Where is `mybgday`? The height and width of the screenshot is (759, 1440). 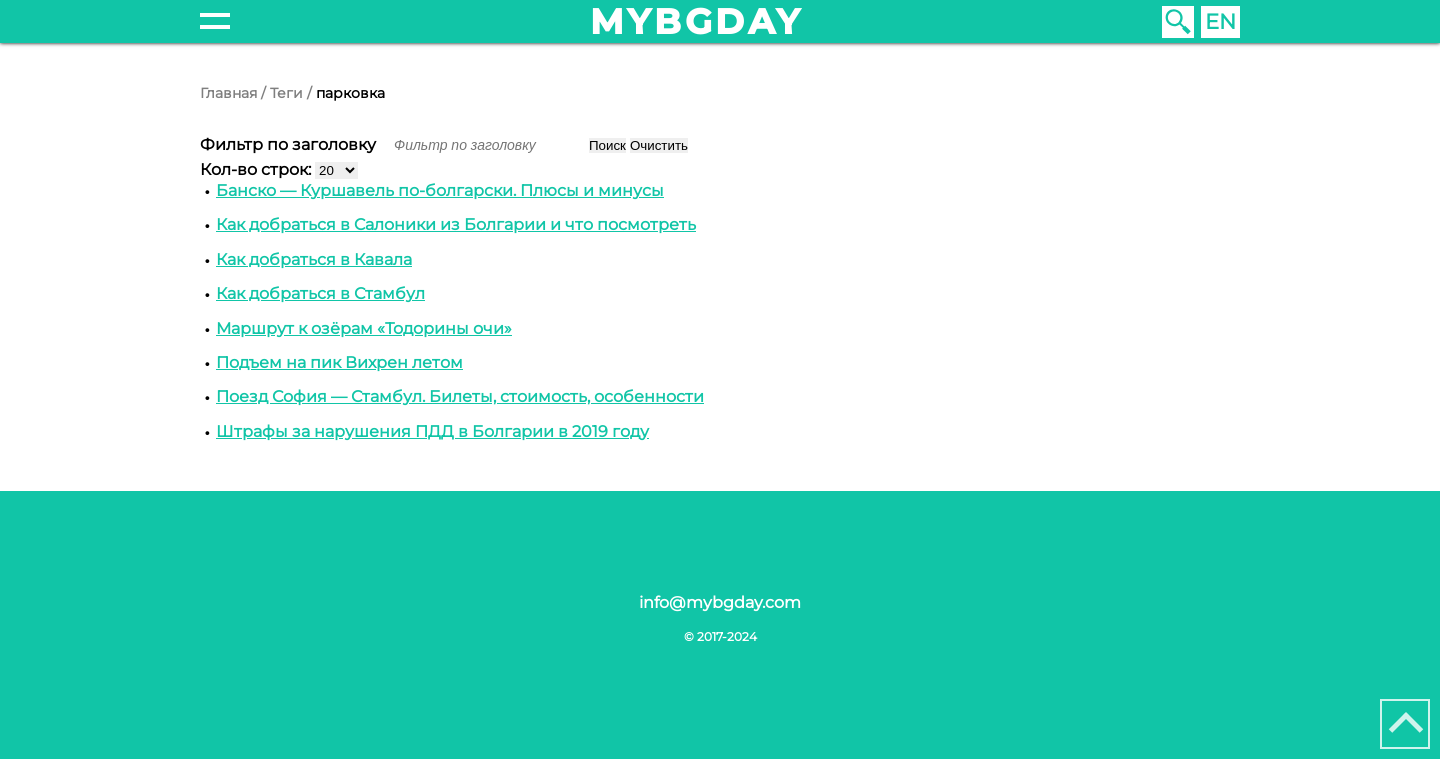 mybgday is located at coordinates (697, 21).